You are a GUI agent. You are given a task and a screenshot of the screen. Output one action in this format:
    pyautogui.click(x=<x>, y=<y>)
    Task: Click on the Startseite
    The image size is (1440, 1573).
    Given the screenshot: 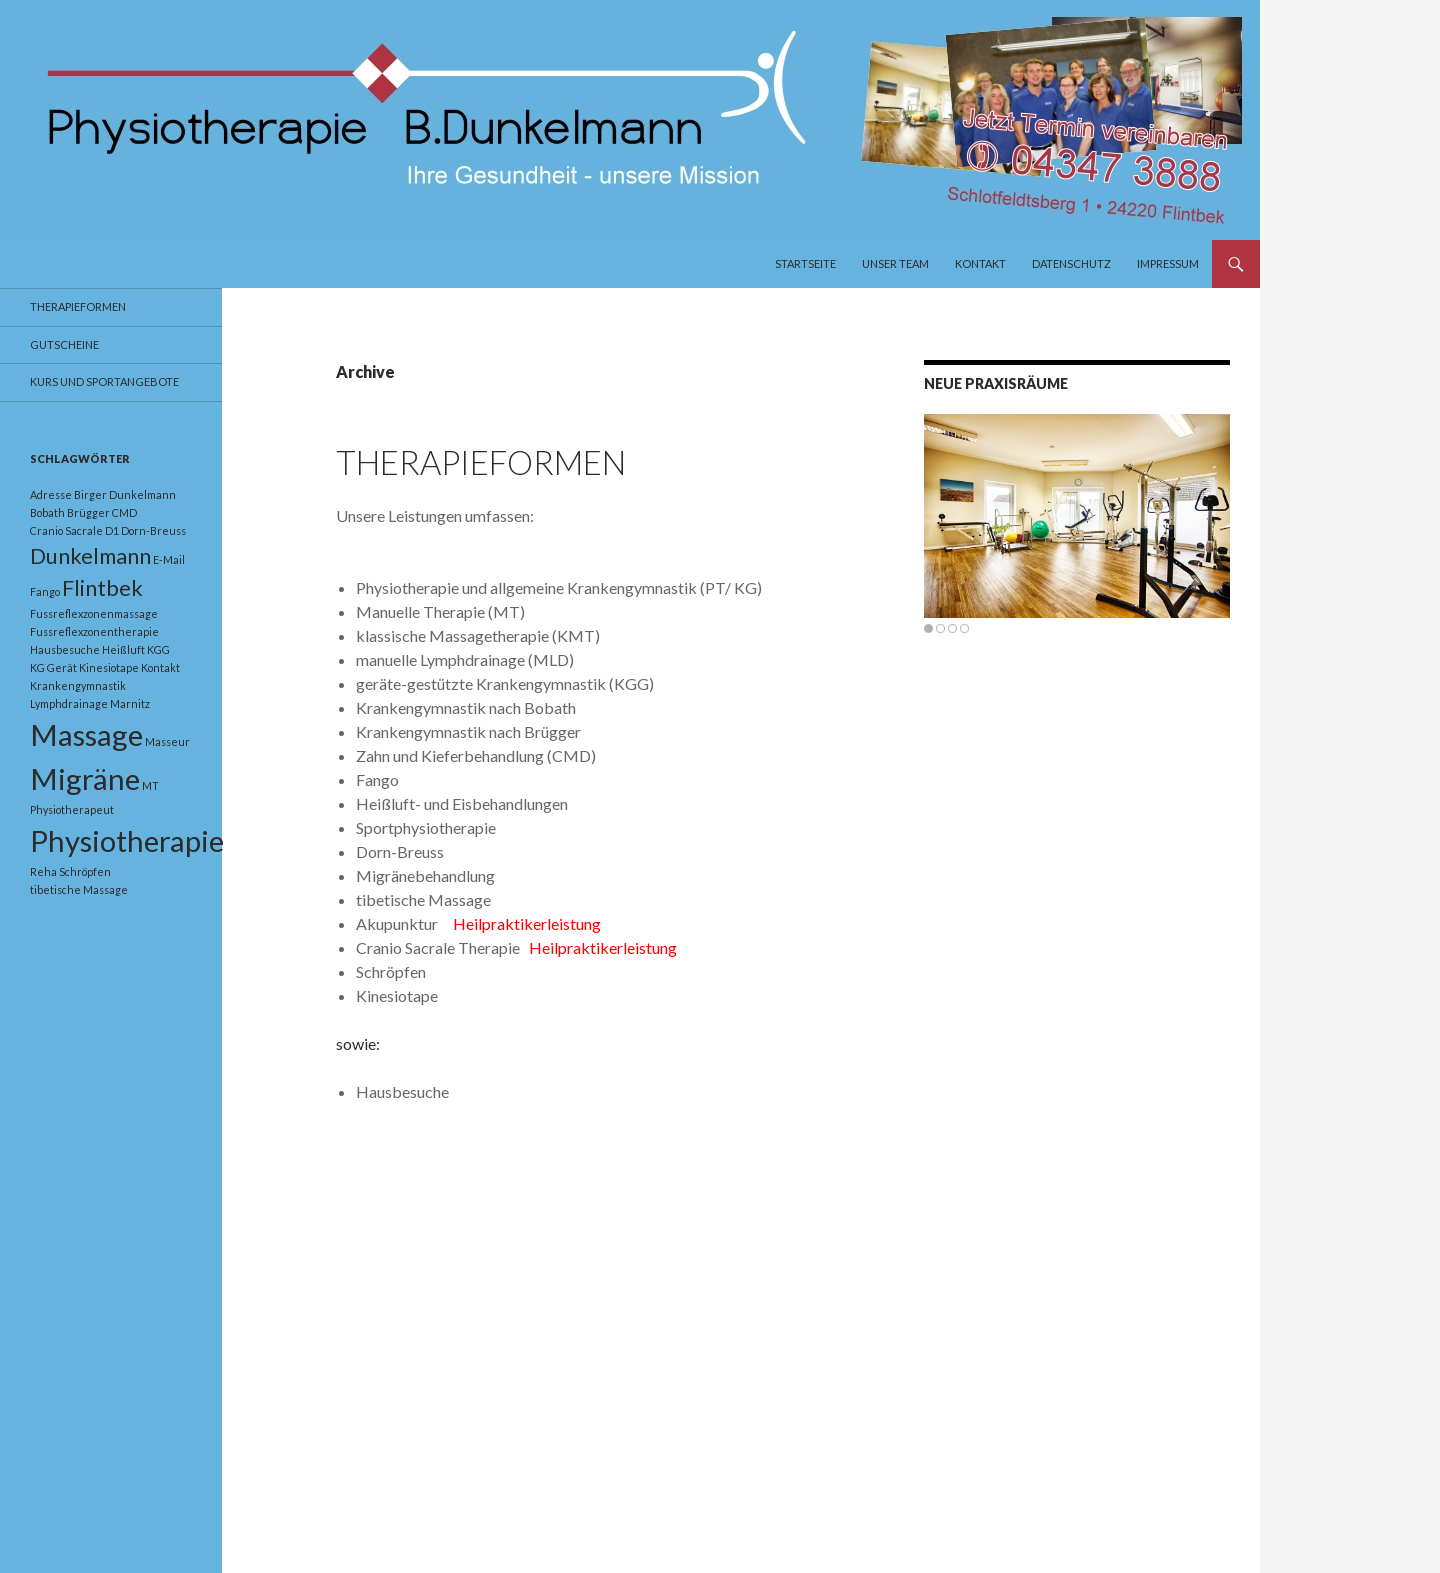 What is the action you would take?
    pyautogui.click(x=805, y=263)
    